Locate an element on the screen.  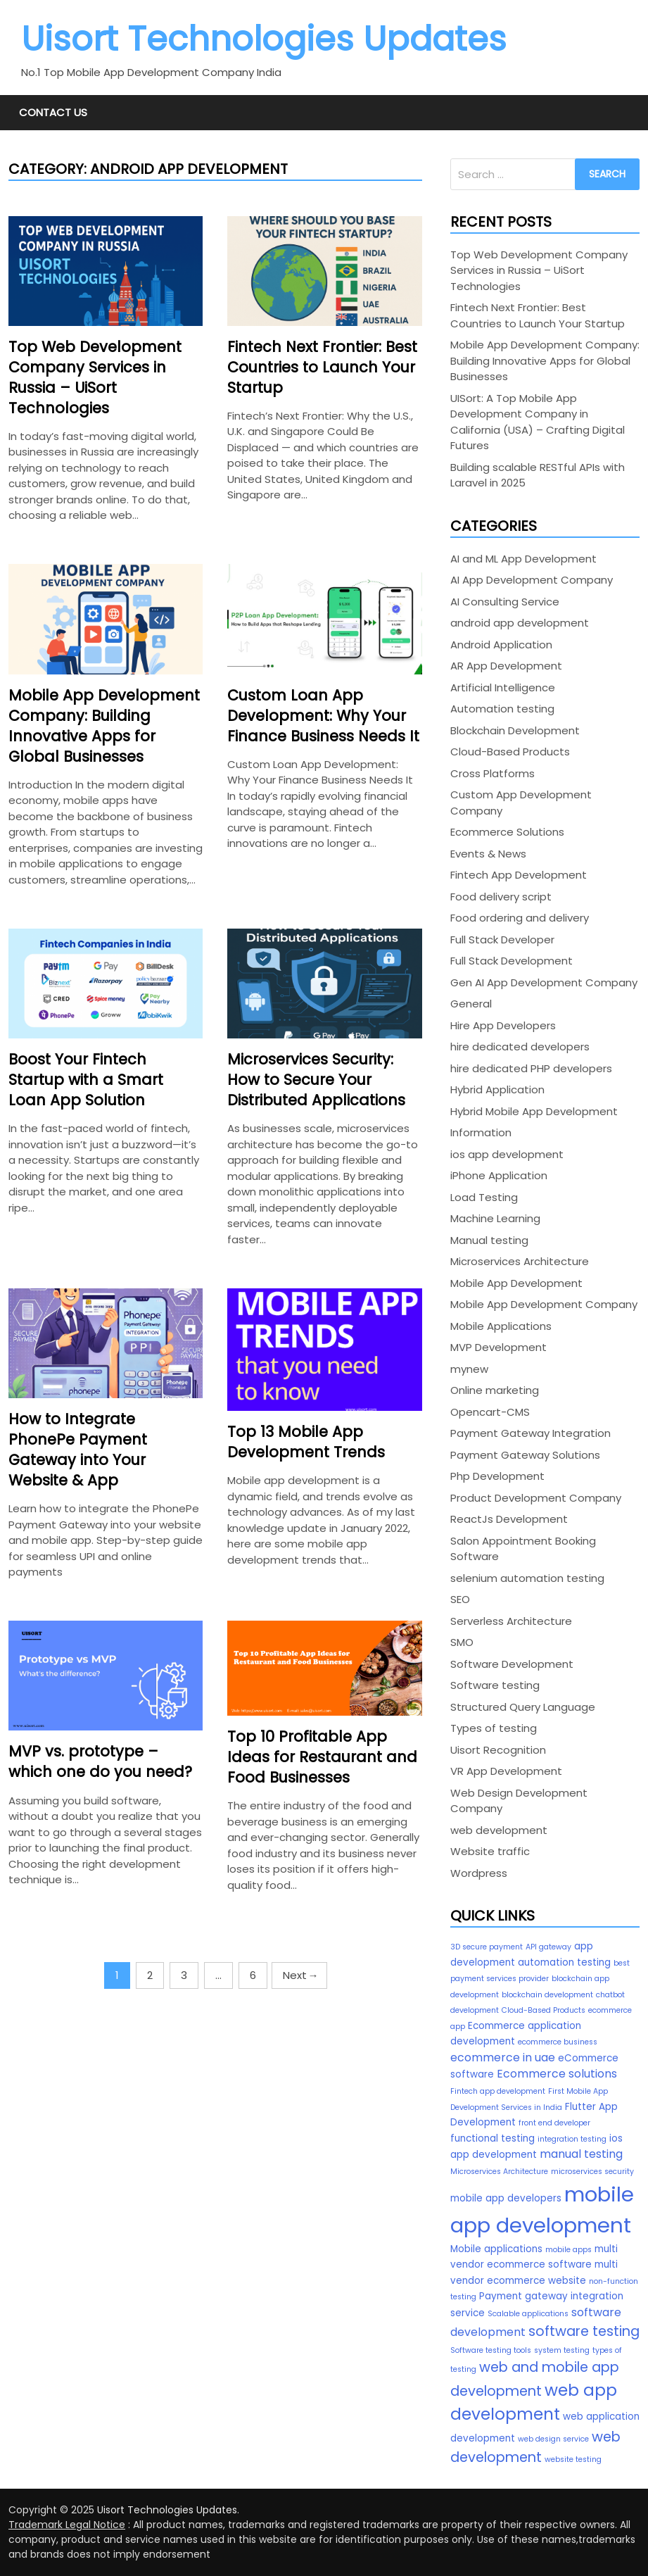
Next is located at coordinates (299, 1975).